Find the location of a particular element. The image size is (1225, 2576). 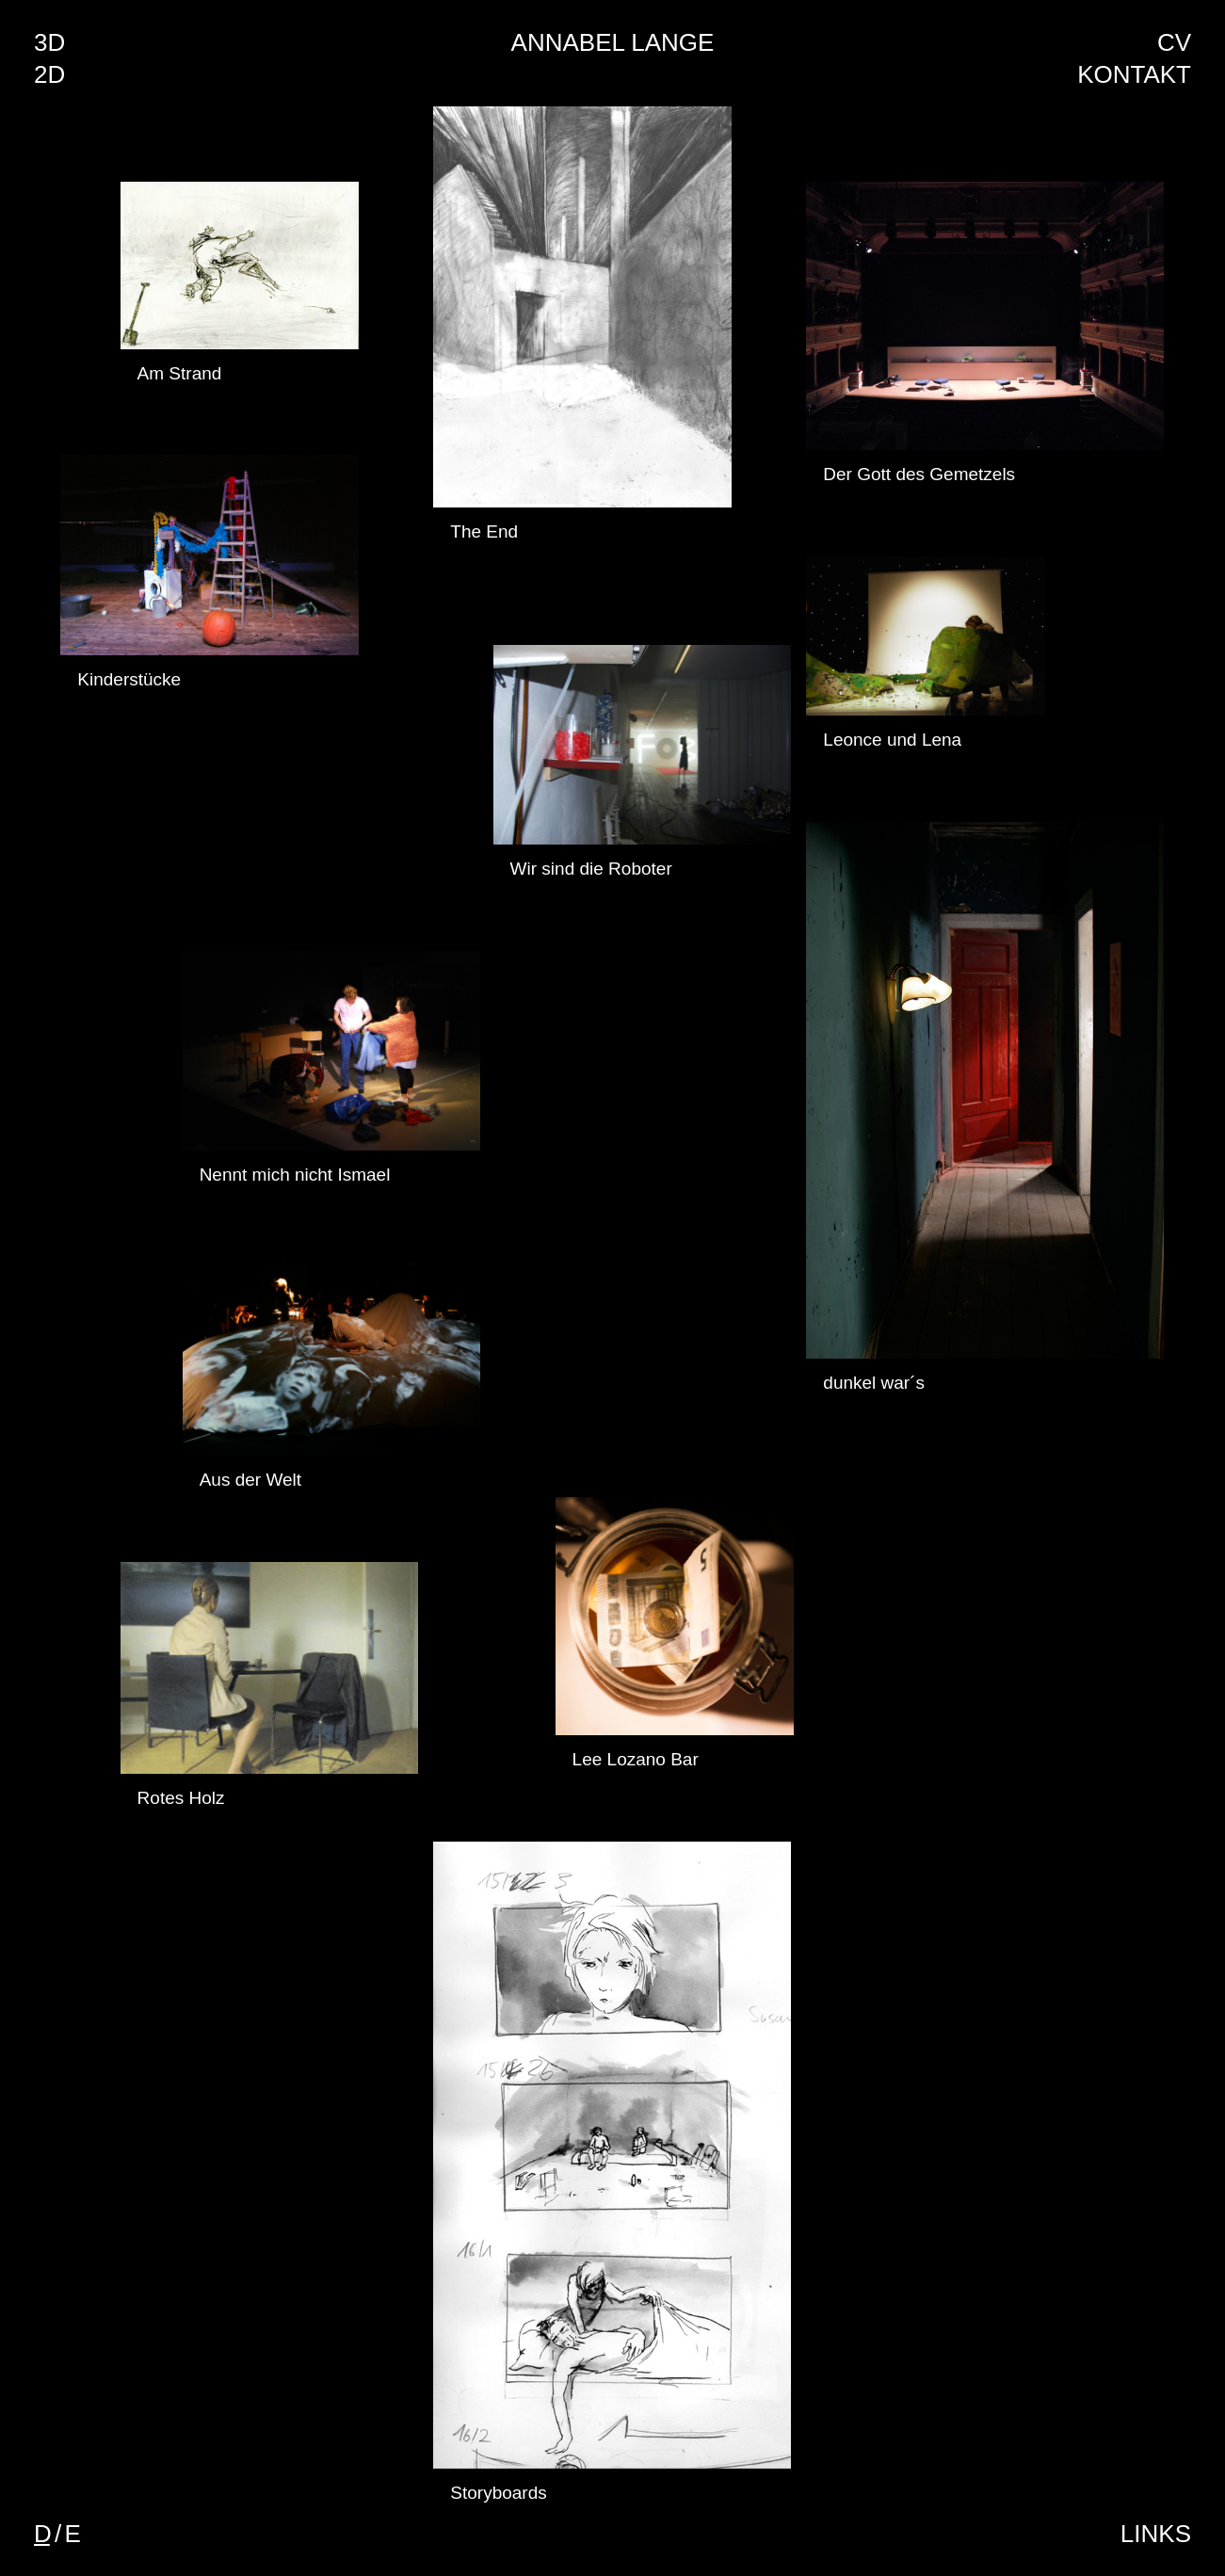

Leonce und Lena is located at coordinates (892, 739).